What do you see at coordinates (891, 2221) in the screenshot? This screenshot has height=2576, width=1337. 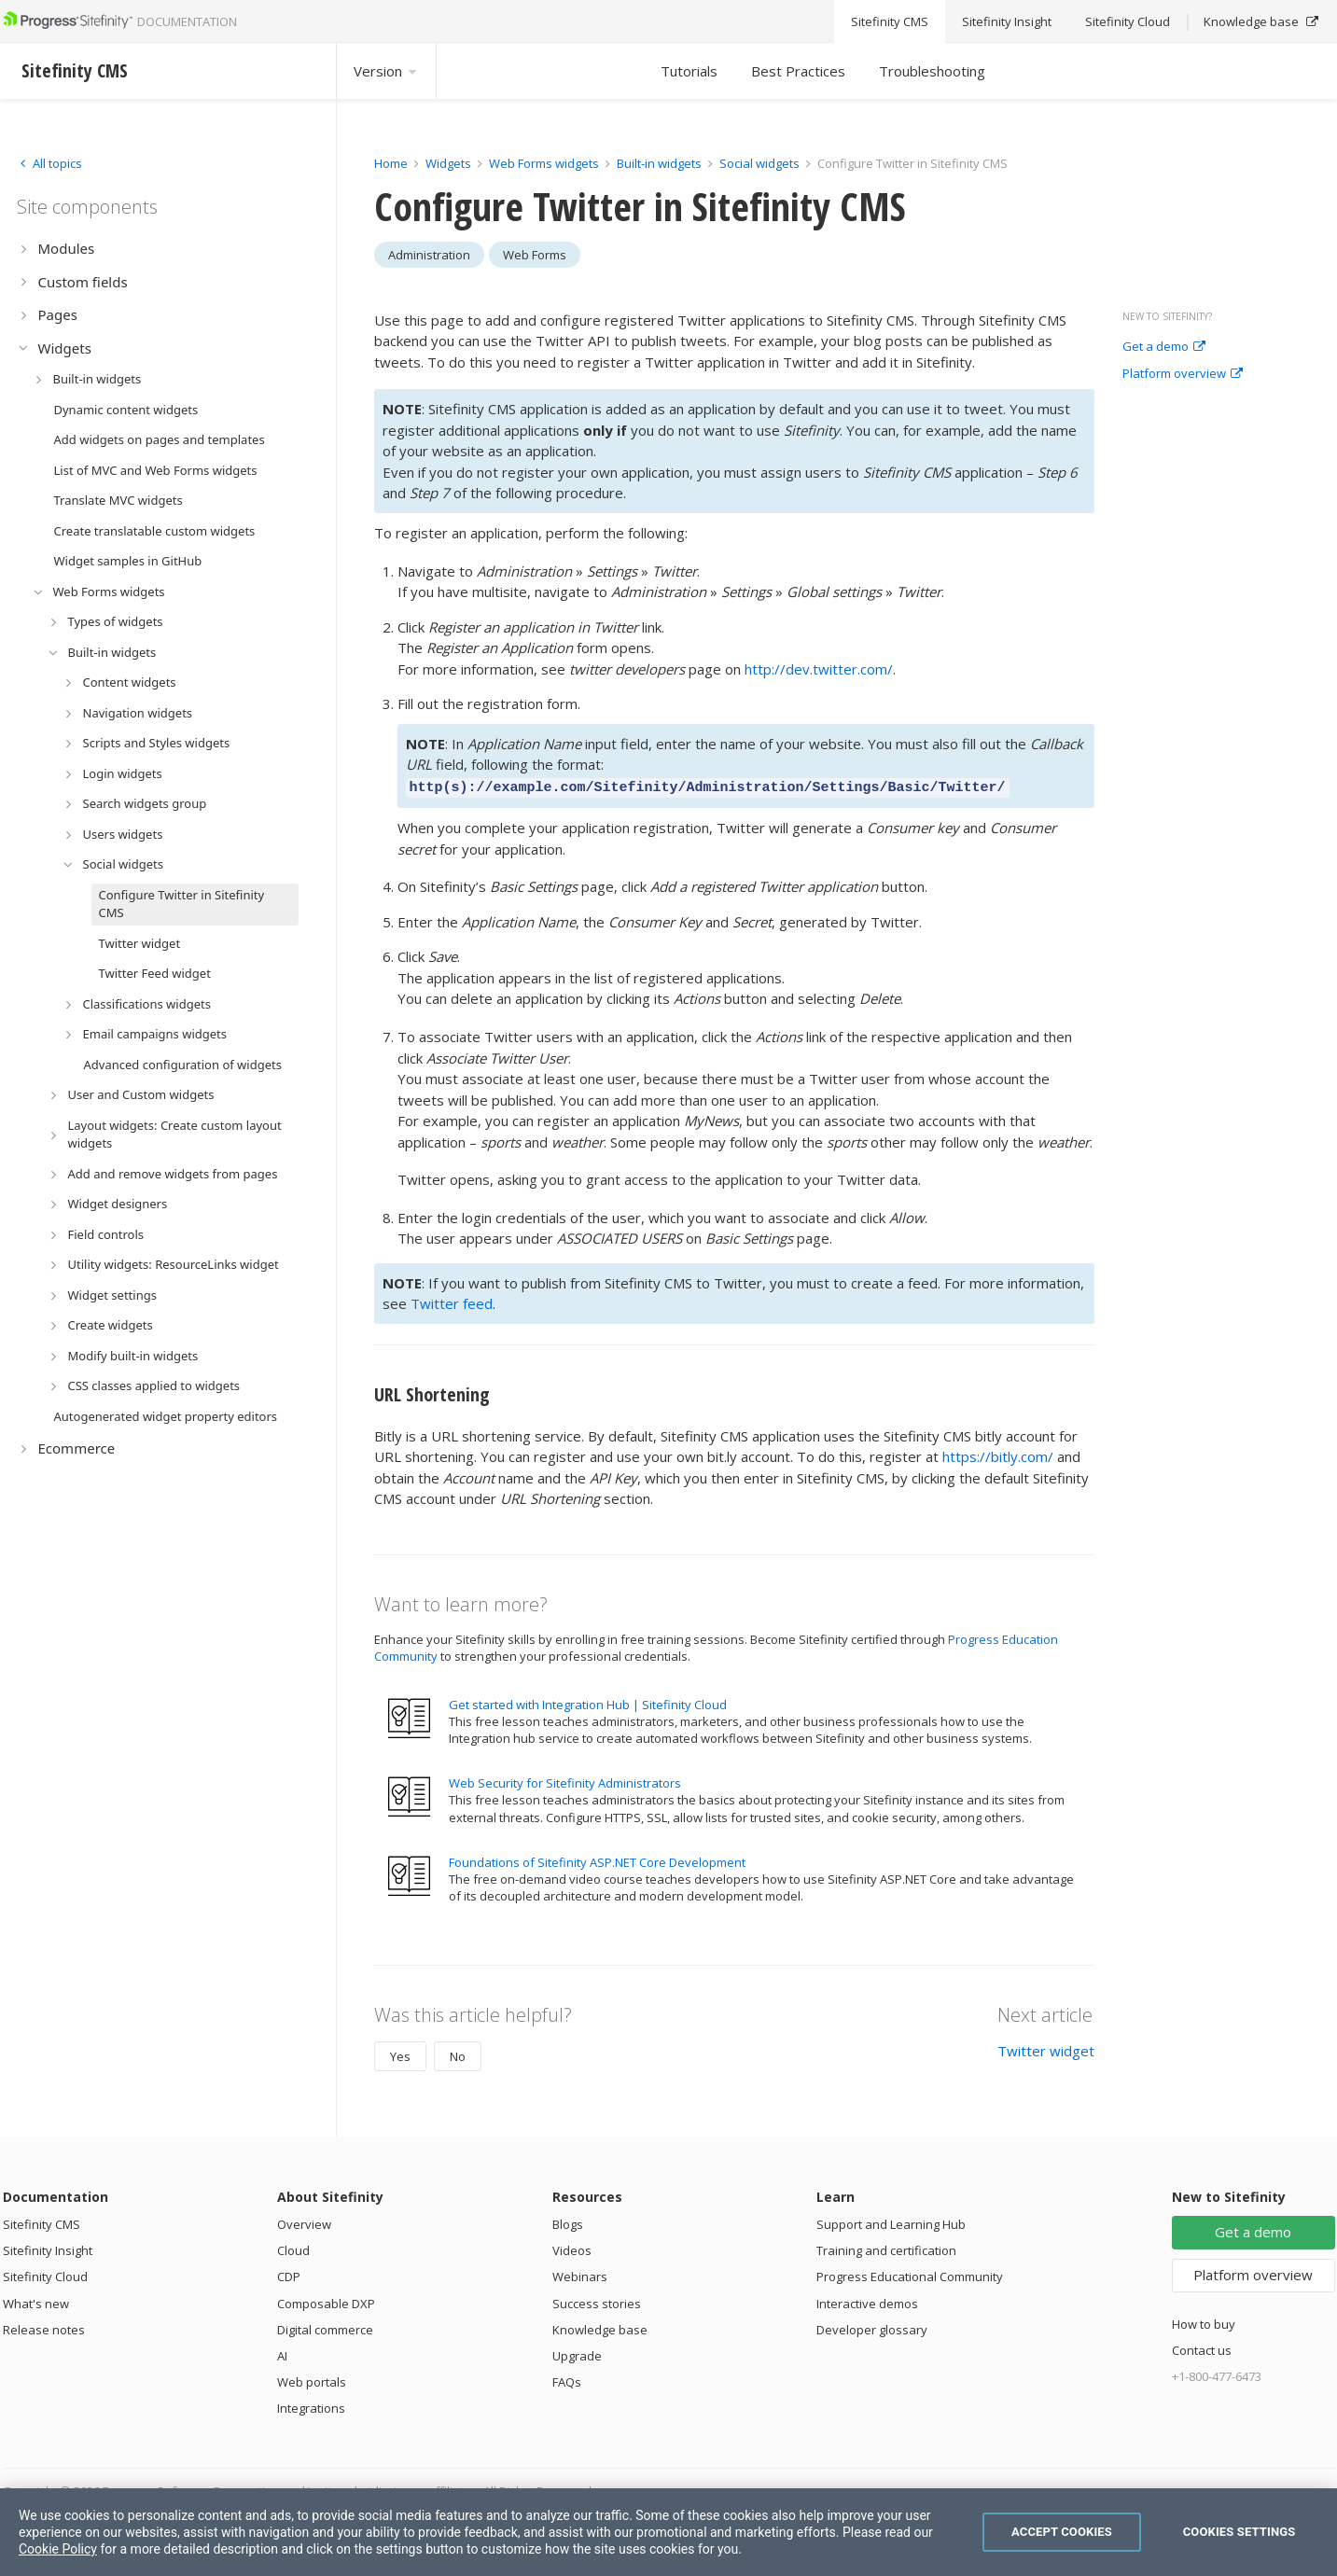 I see `Support and Learning Hub` at bounding box center [891, 2221].